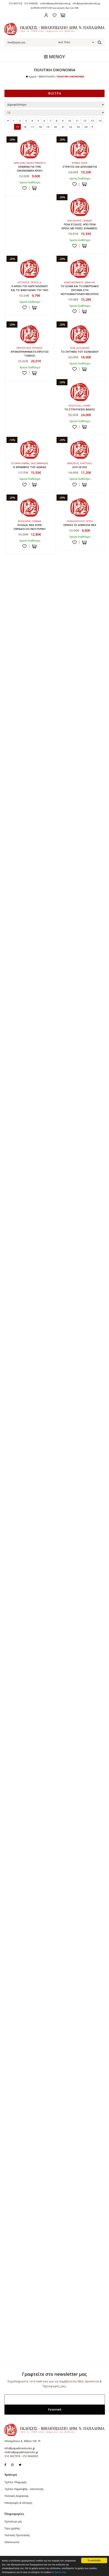 The width and height of the screenshot is (109, 2576). Describe the element at coordinates (79, 467) in the screenshot. I see `ΔΥΟ ΛΕΞΕΙΣ` at that location.